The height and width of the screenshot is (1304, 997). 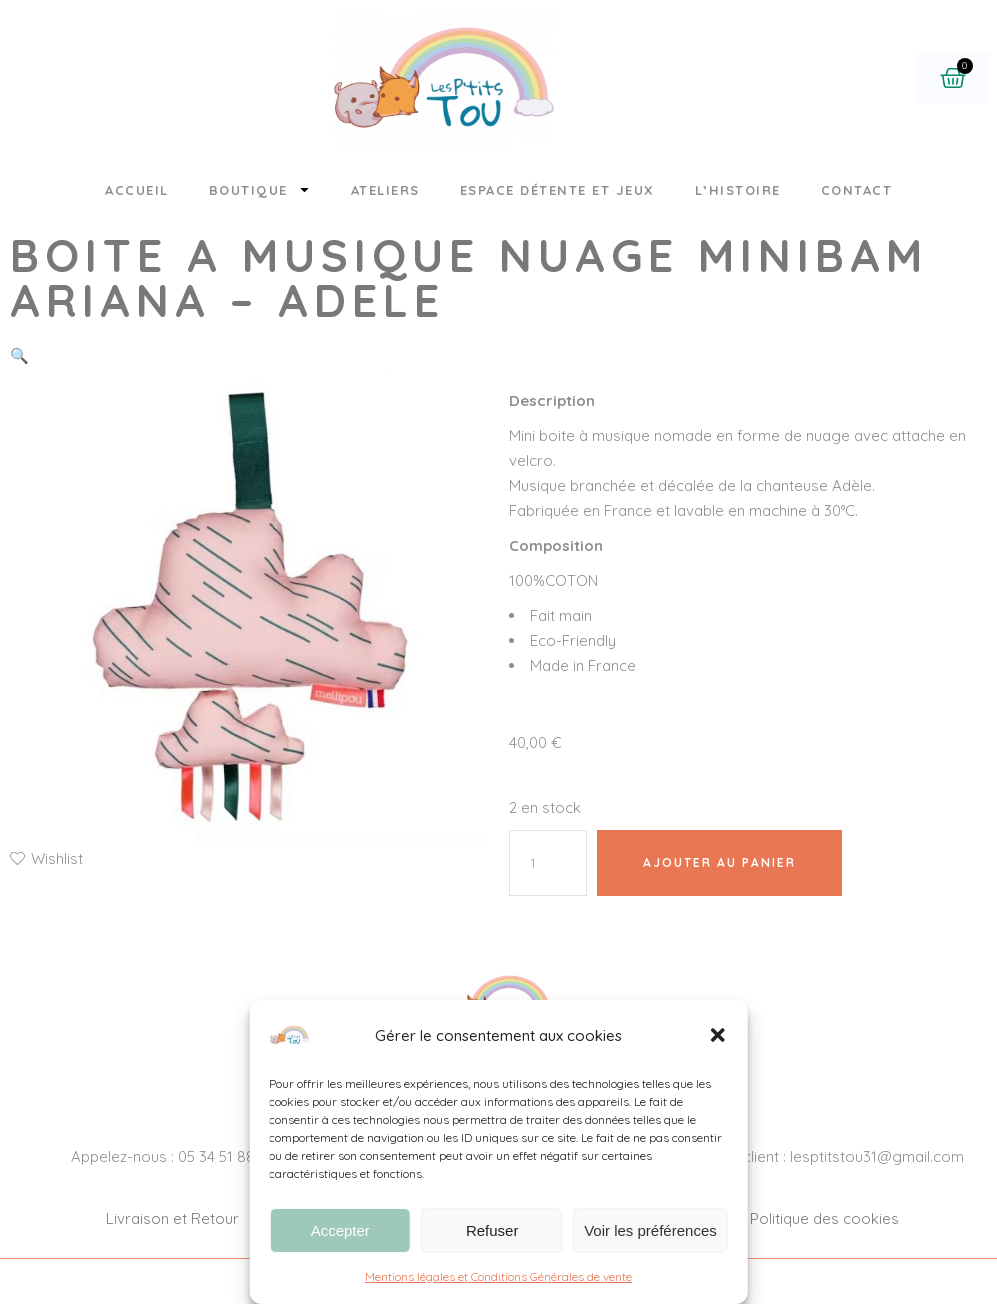 What do you see at coordinates (719, 862) in the screenshot?
I see `Ajouter au panier` at bounding box center [719, 862].